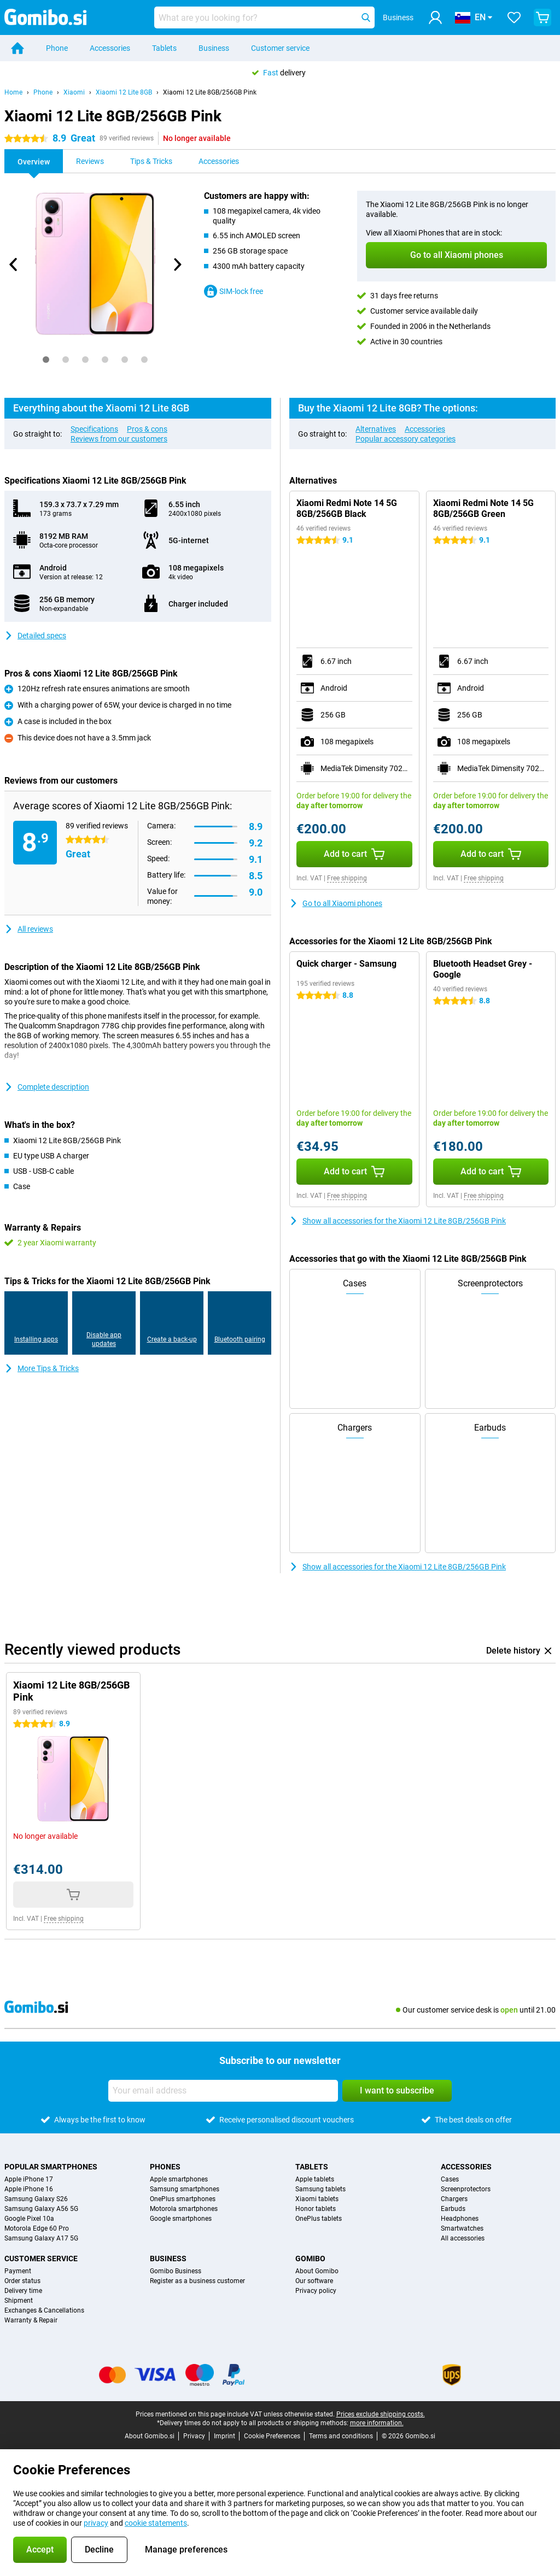  What do you see at coordinates (22, 2281) in the screenshot?
I see `Order status` at bounding box center [22, 2281].